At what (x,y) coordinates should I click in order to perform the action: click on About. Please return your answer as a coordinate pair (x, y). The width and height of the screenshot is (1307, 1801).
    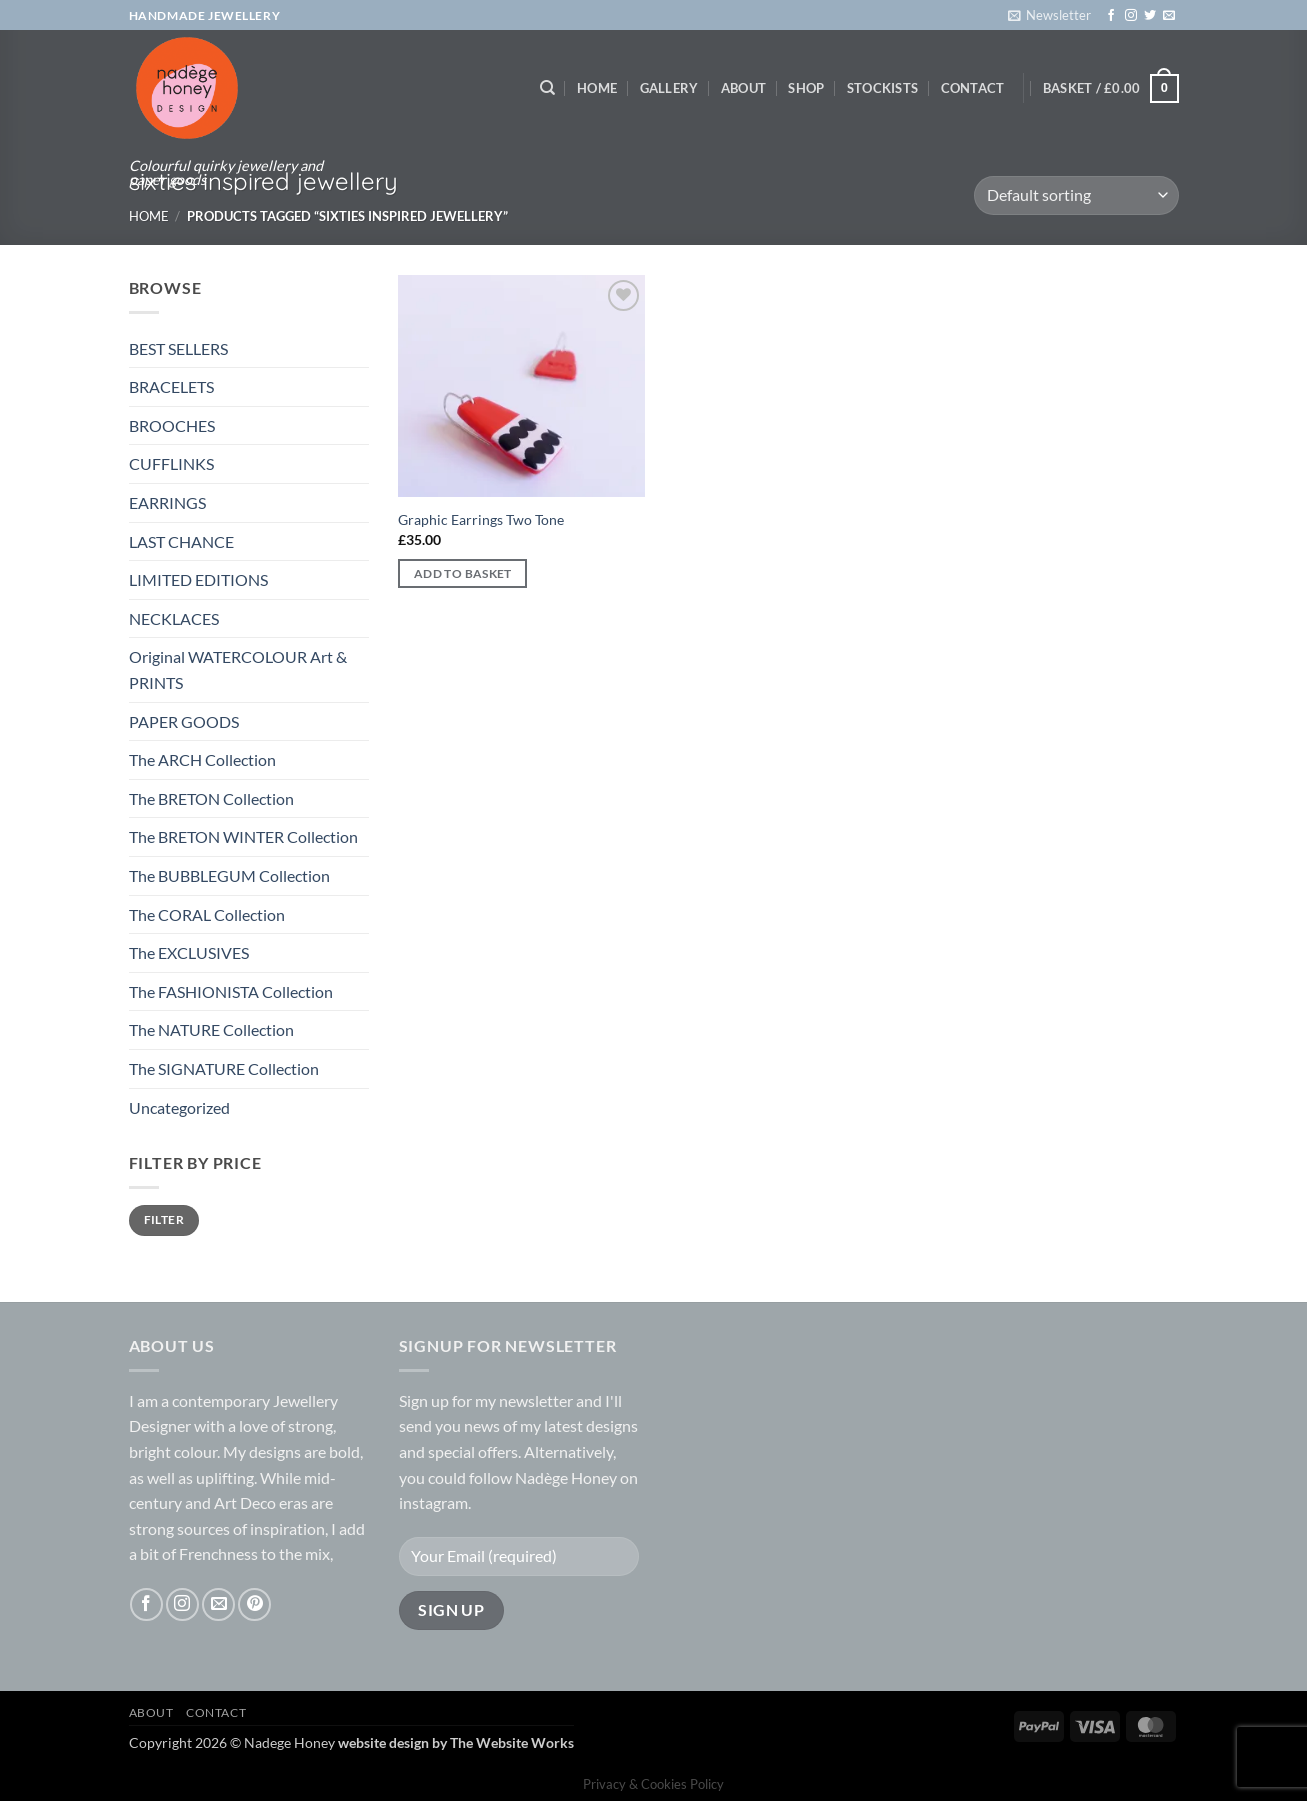
    Looking at the image, I should click on (743, 88).